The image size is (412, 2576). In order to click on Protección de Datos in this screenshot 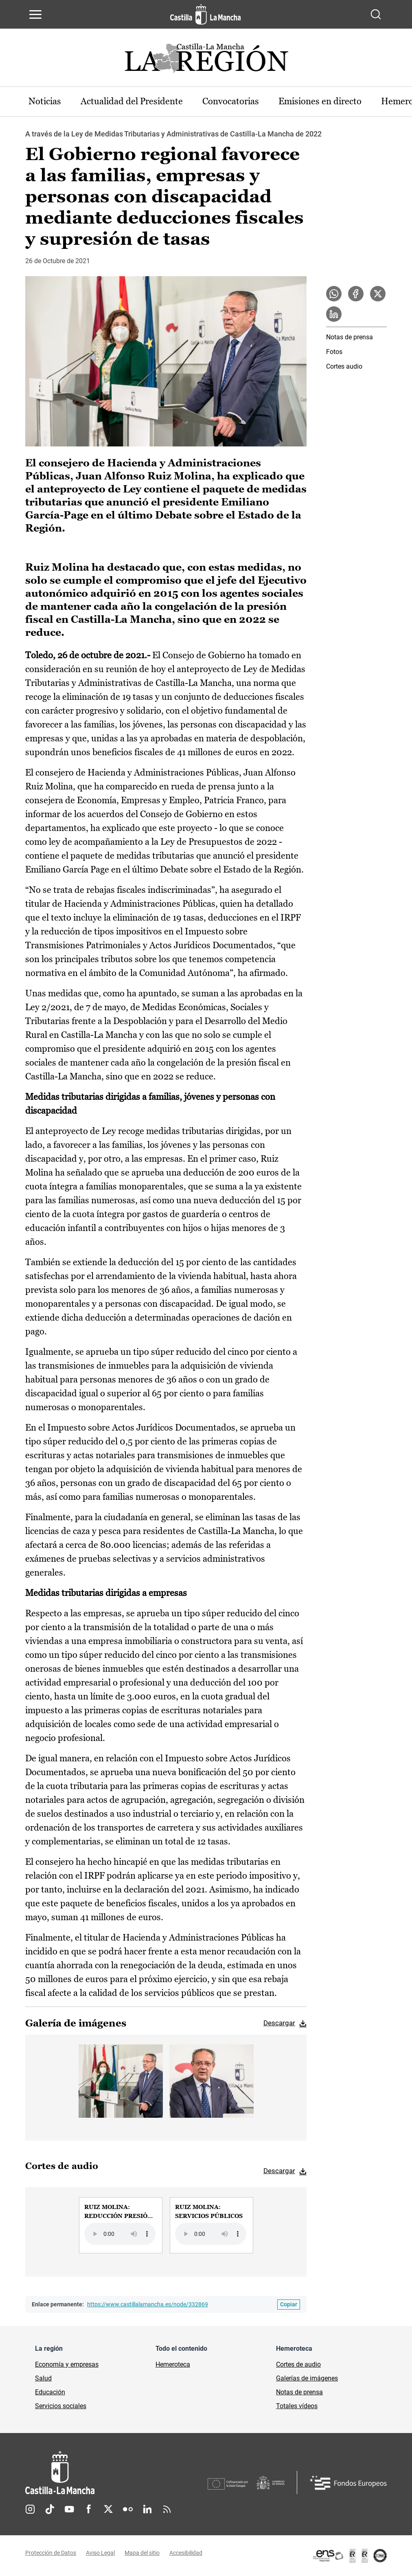, I will do `click(50, 2553)`.